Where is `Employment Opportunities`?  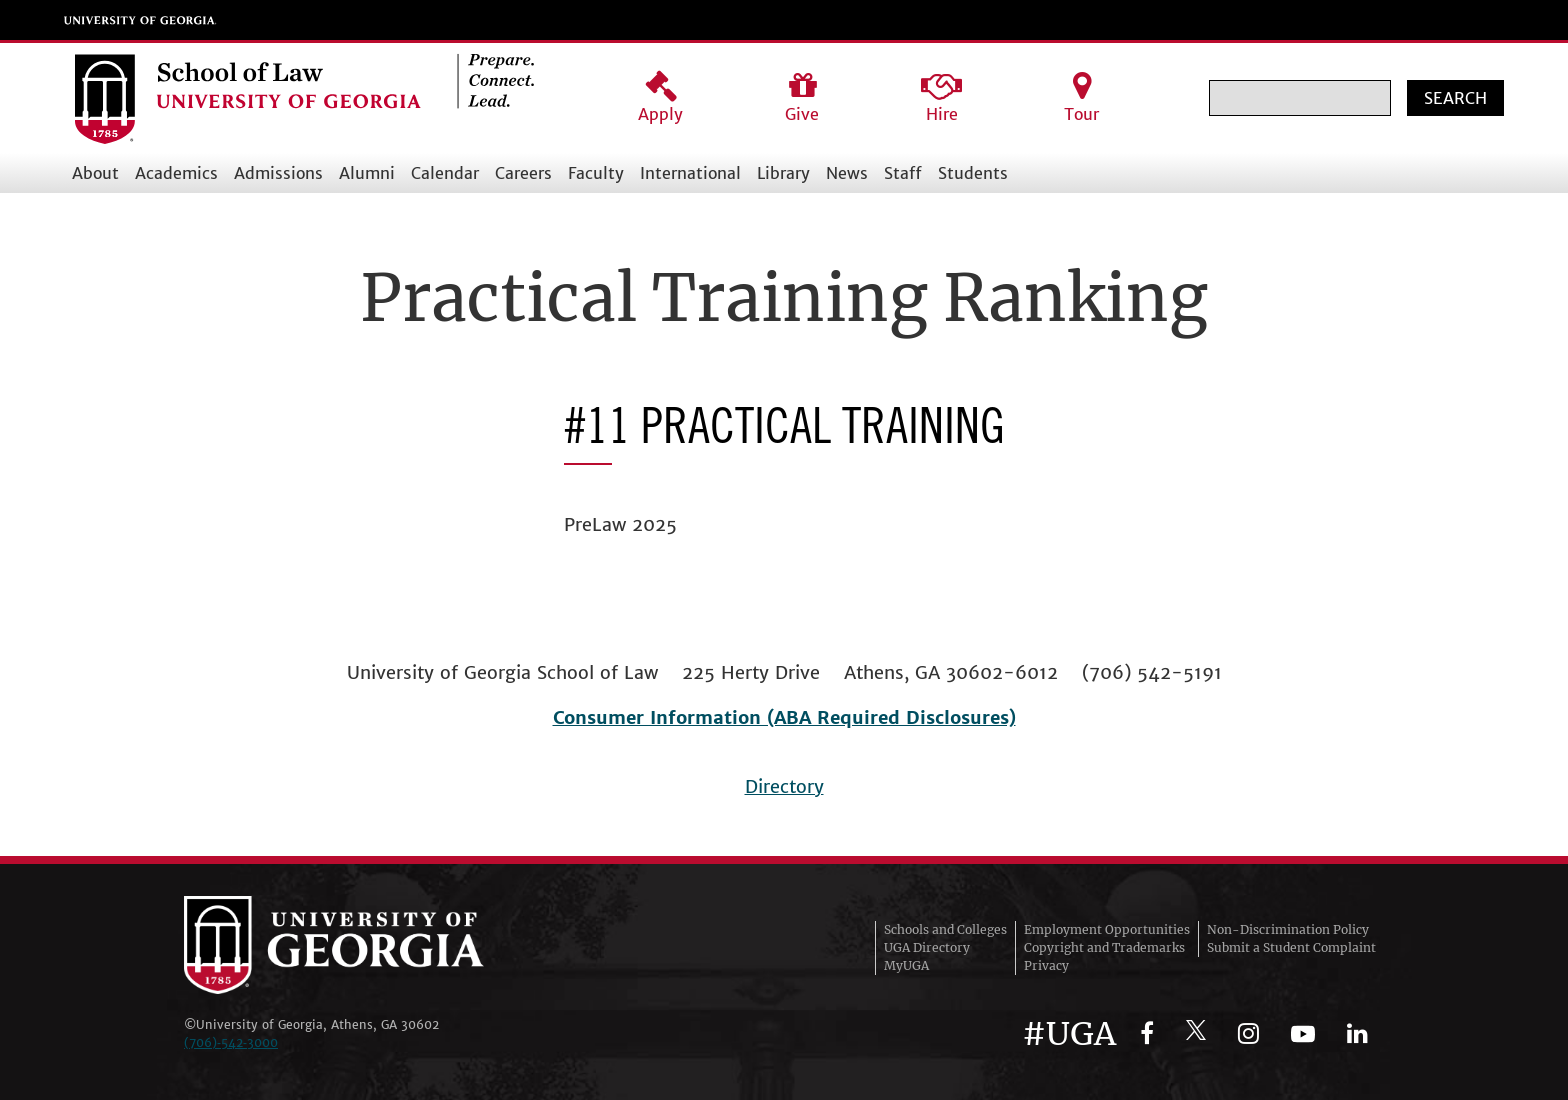 Employment Opportunities is located at coordinates (1107, 929).